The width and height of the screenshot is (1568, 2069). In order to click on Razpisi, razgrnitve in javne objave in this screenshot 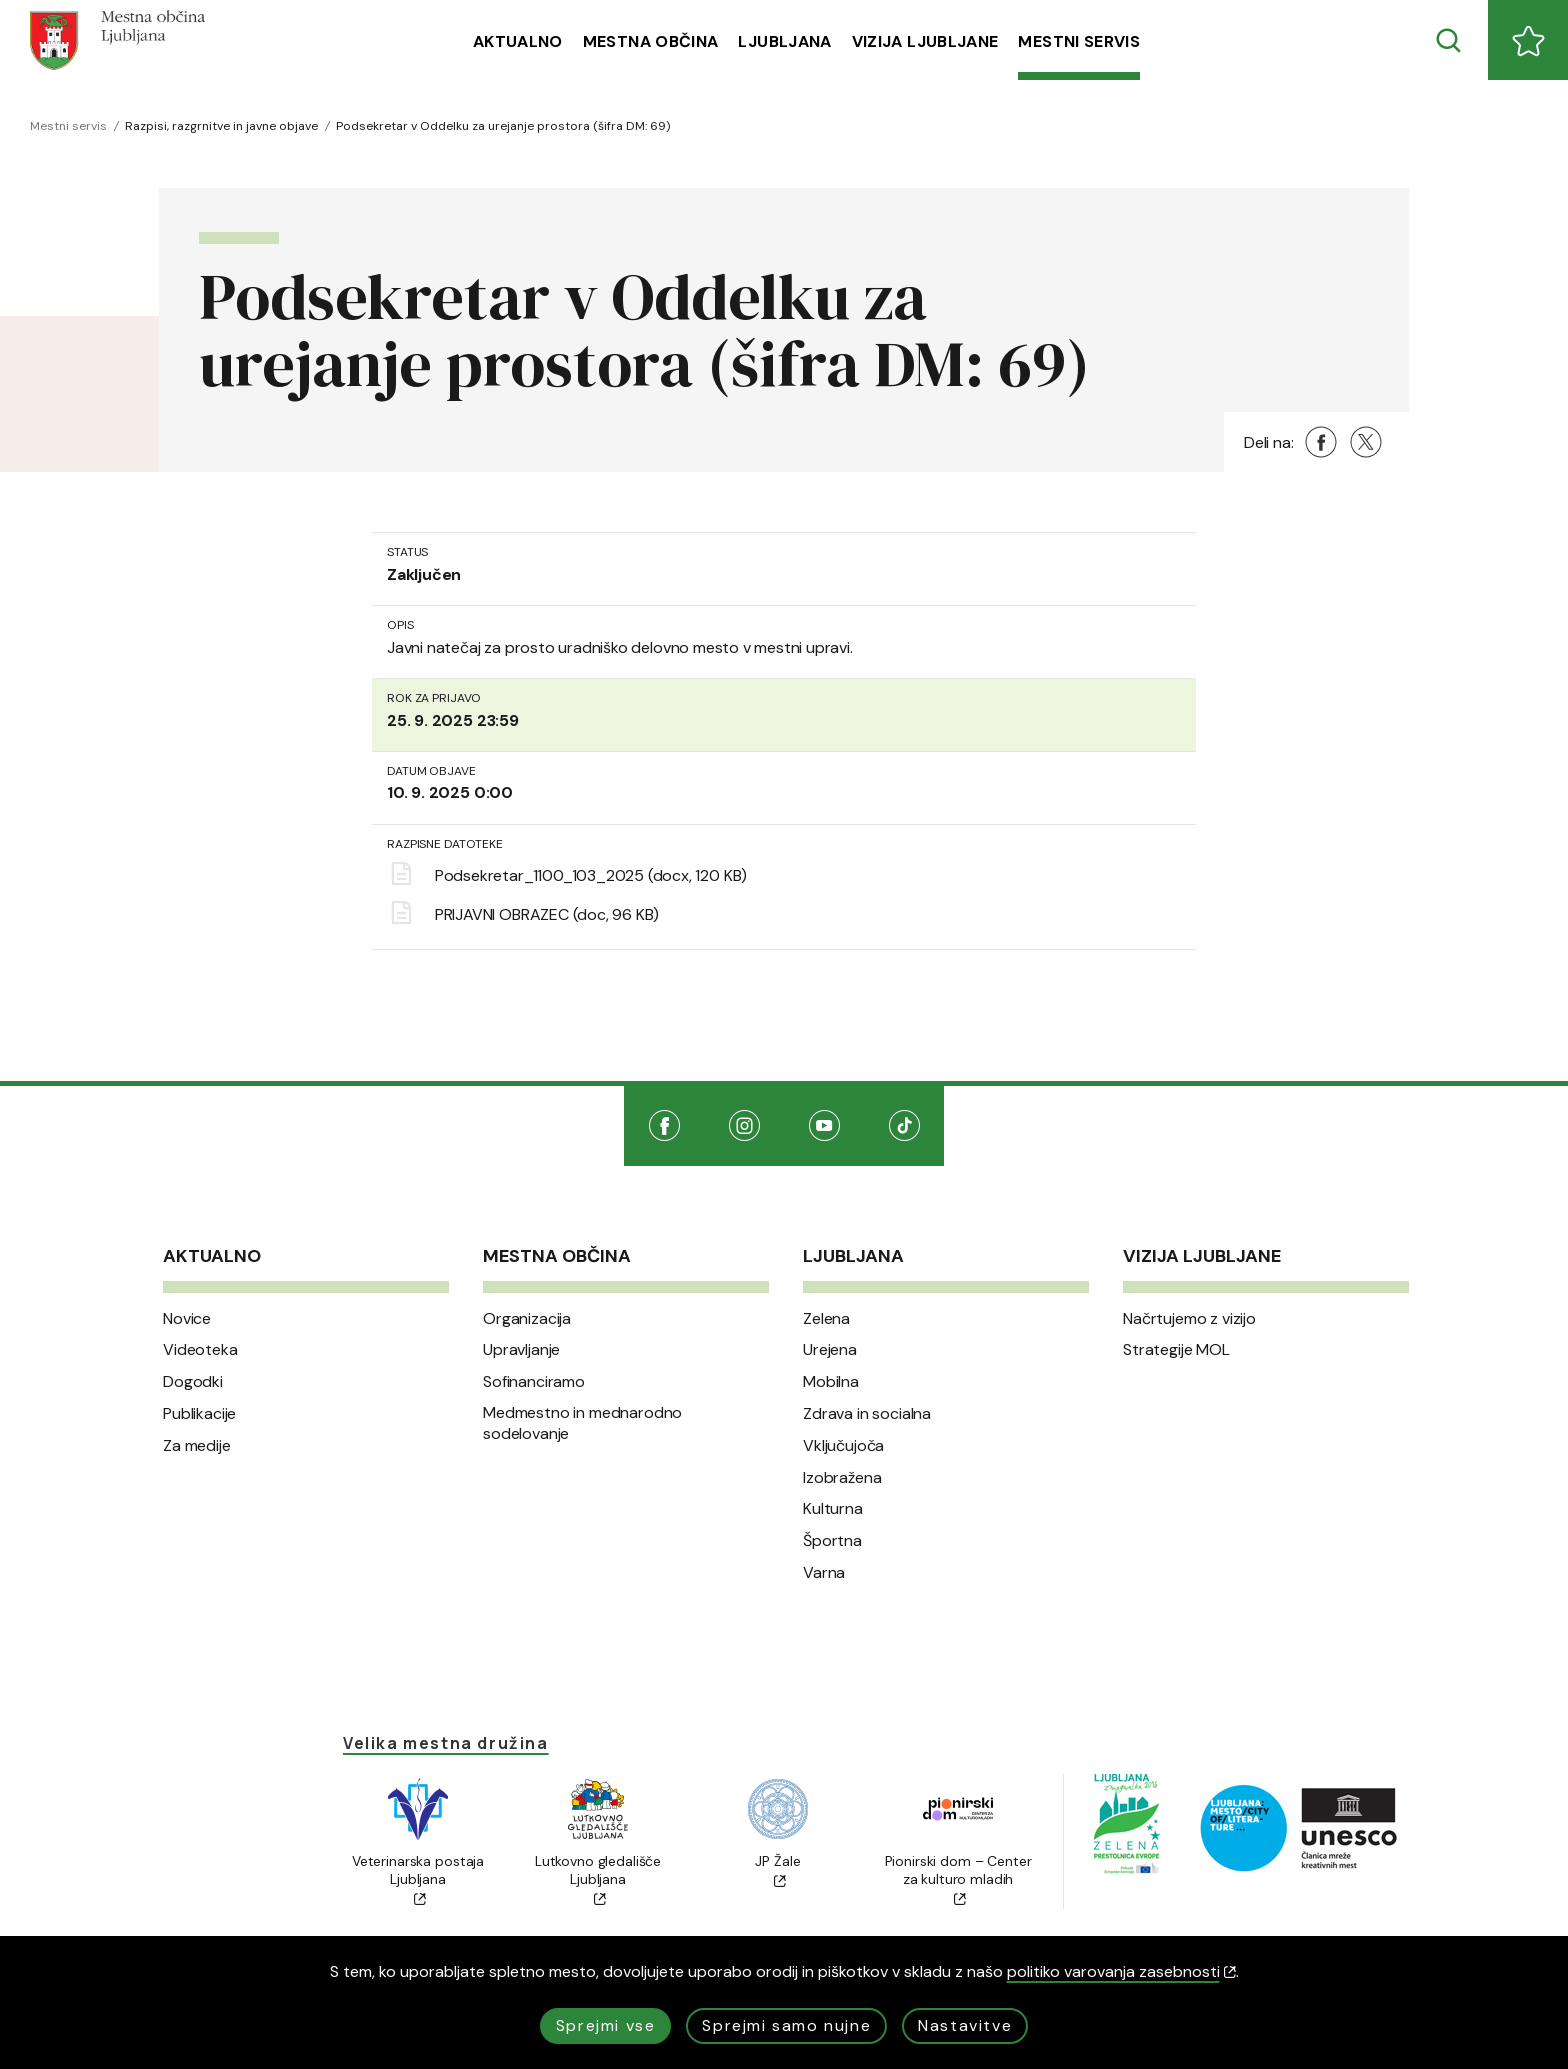, I will do `click(221, 126)`.